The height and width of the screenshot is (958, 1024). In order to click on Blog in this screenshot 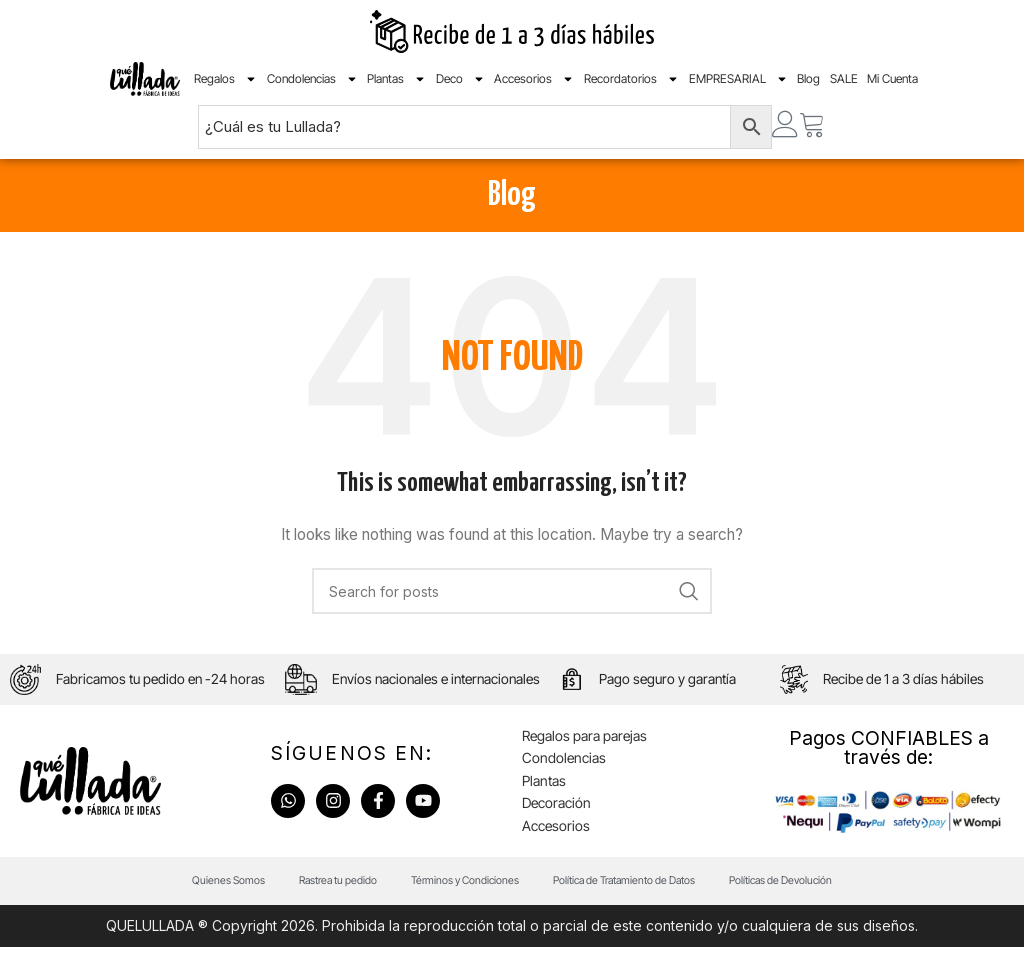, I will do `click(808, 78)`.